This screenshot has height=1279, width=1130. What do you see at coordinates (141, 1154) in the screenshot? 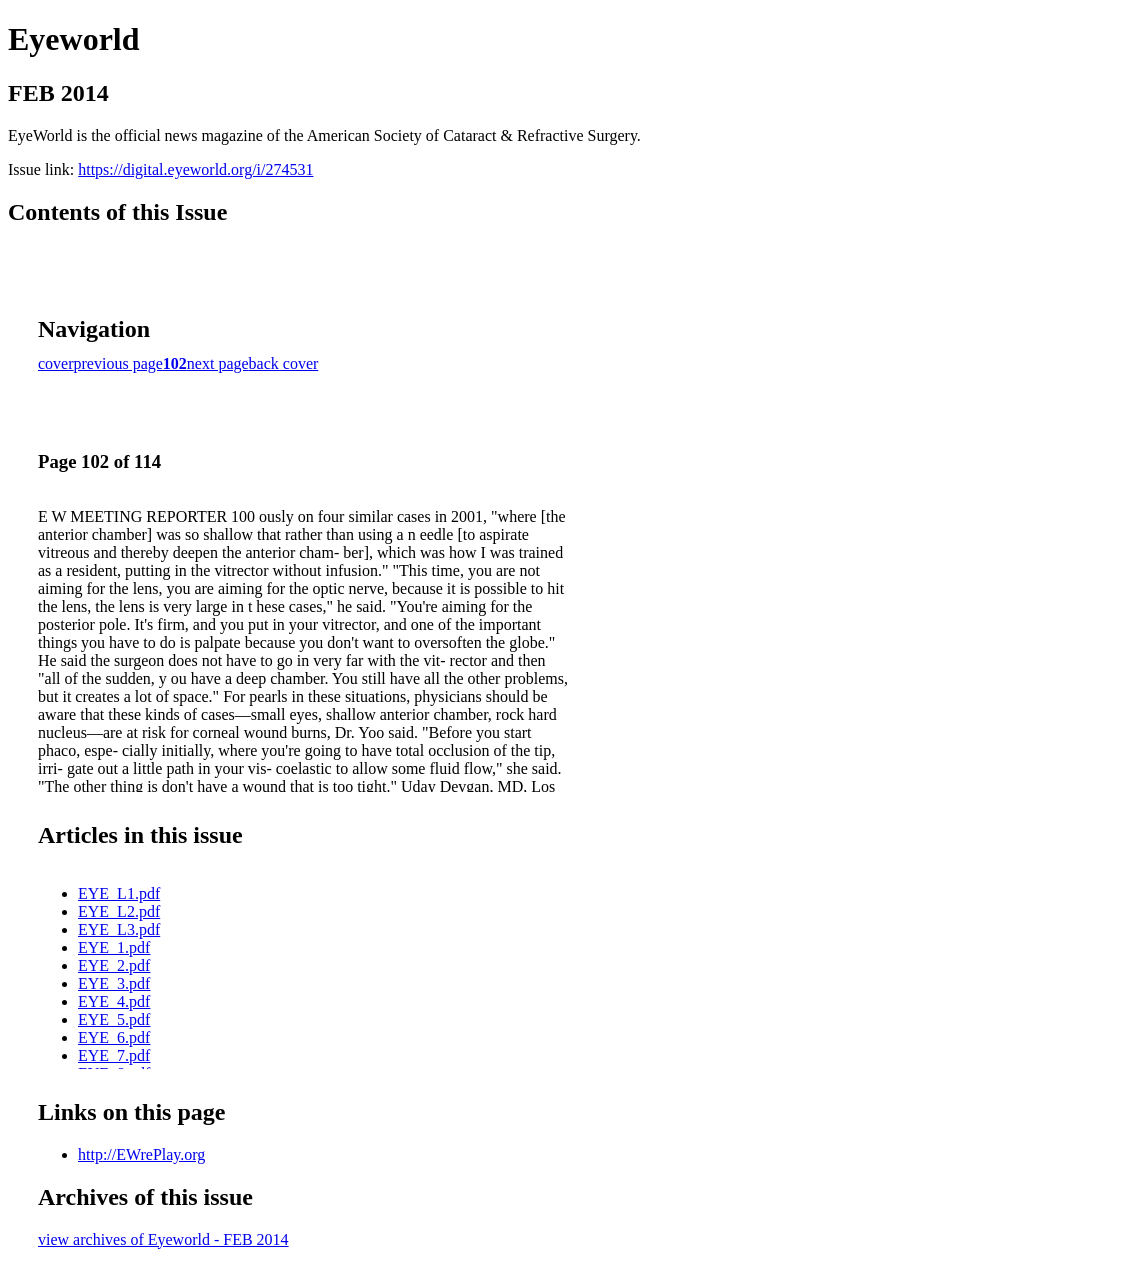
I see `http://EWrePlay.org` at bounding box center [141, 1154].